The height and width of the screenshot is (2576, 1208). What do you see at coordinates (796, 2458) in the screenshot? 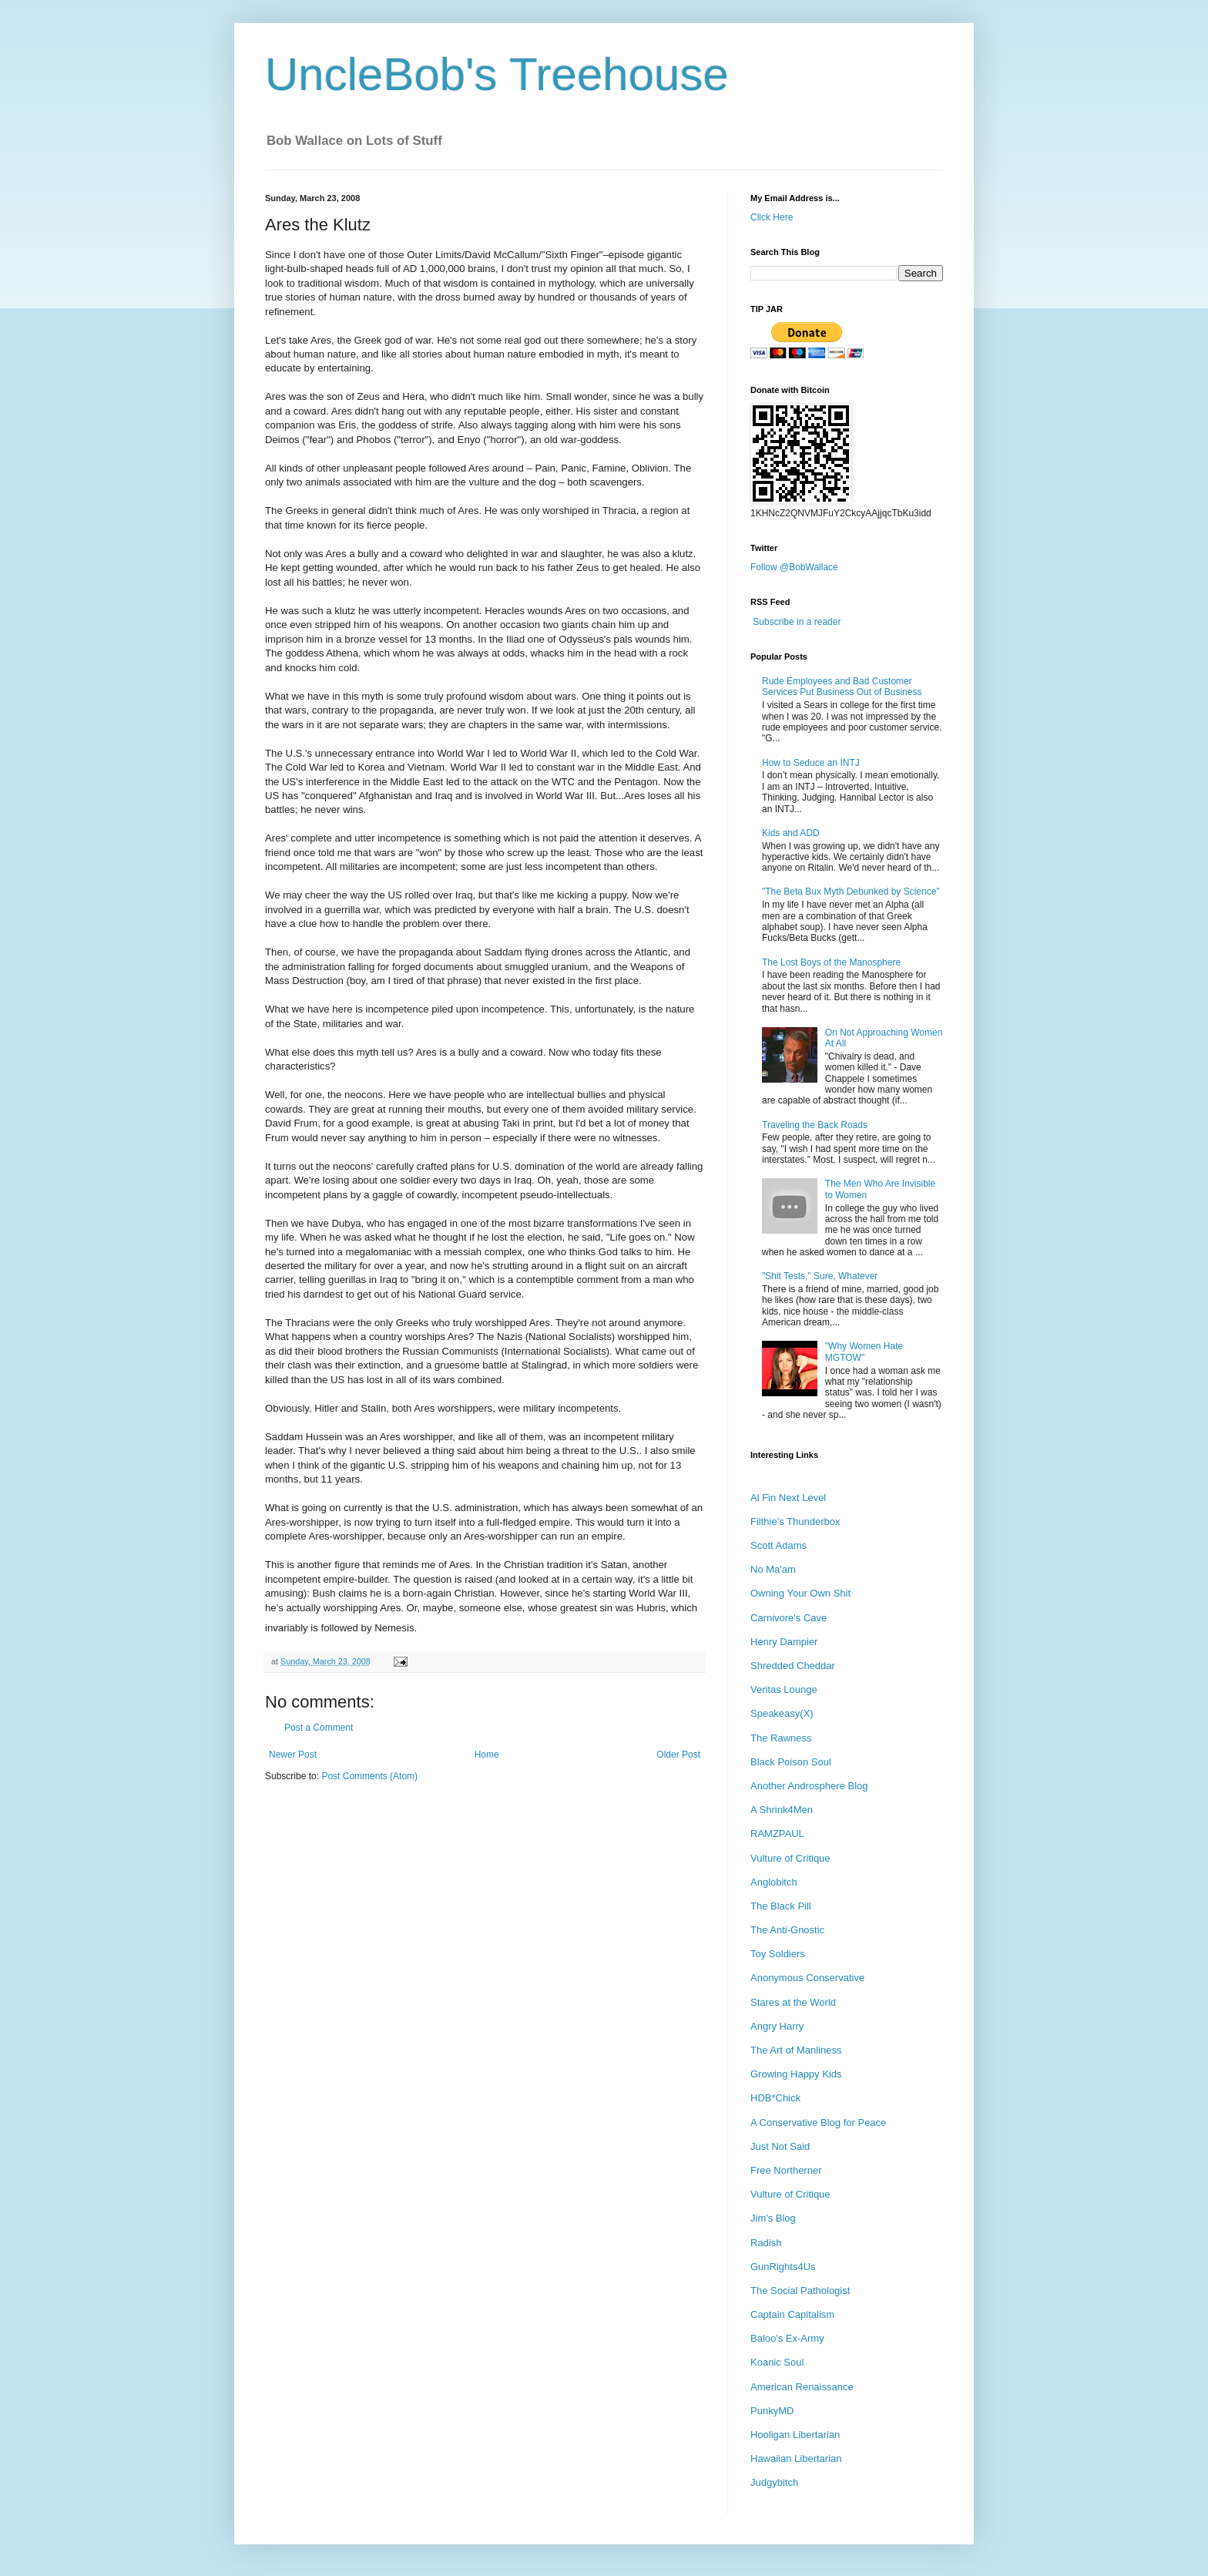
I see `Hawaiian Libertarian` at bounding box center [796, 2458].